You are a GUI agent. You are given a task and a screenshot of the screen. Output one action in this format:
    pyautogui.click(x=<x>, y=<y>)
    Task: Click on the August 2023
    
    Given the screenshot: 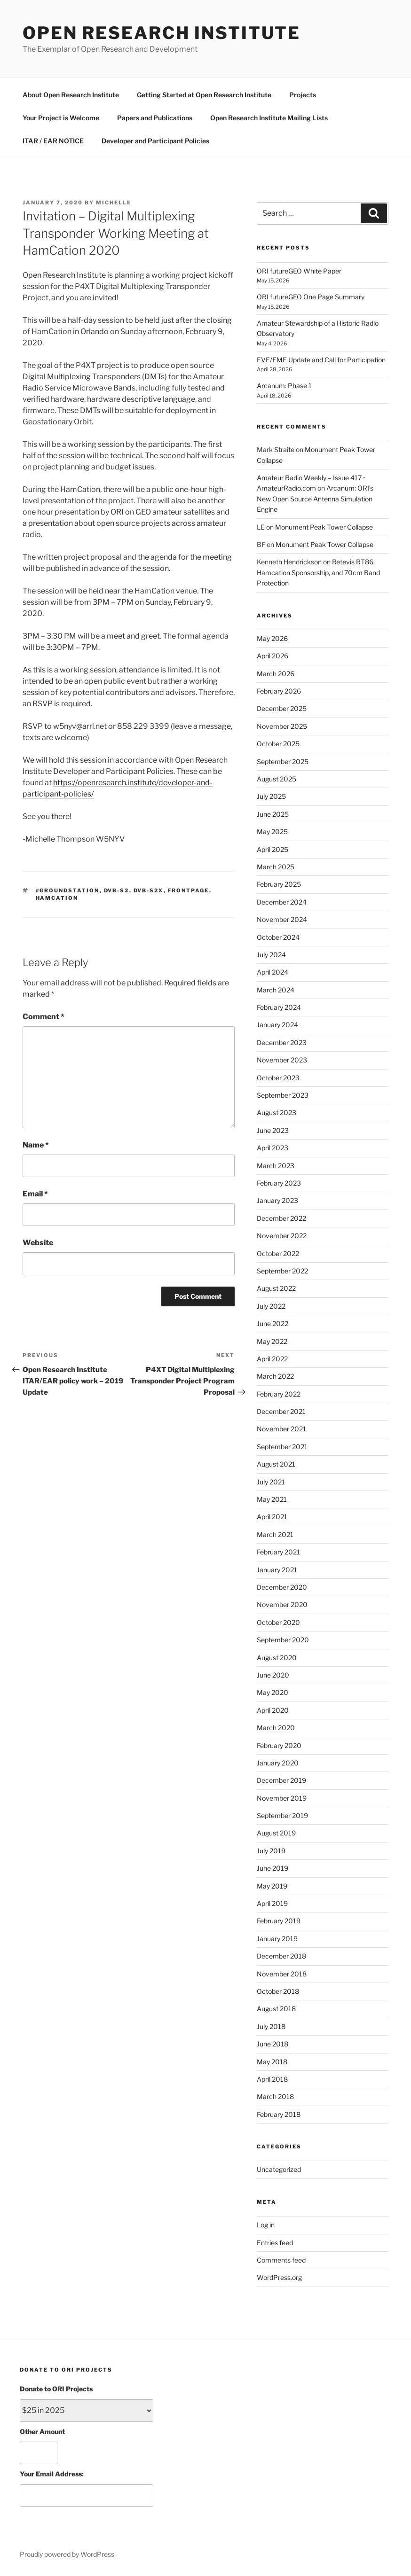 What is the action you would take?
    pyautogui.click(x=276, y=1112)
    